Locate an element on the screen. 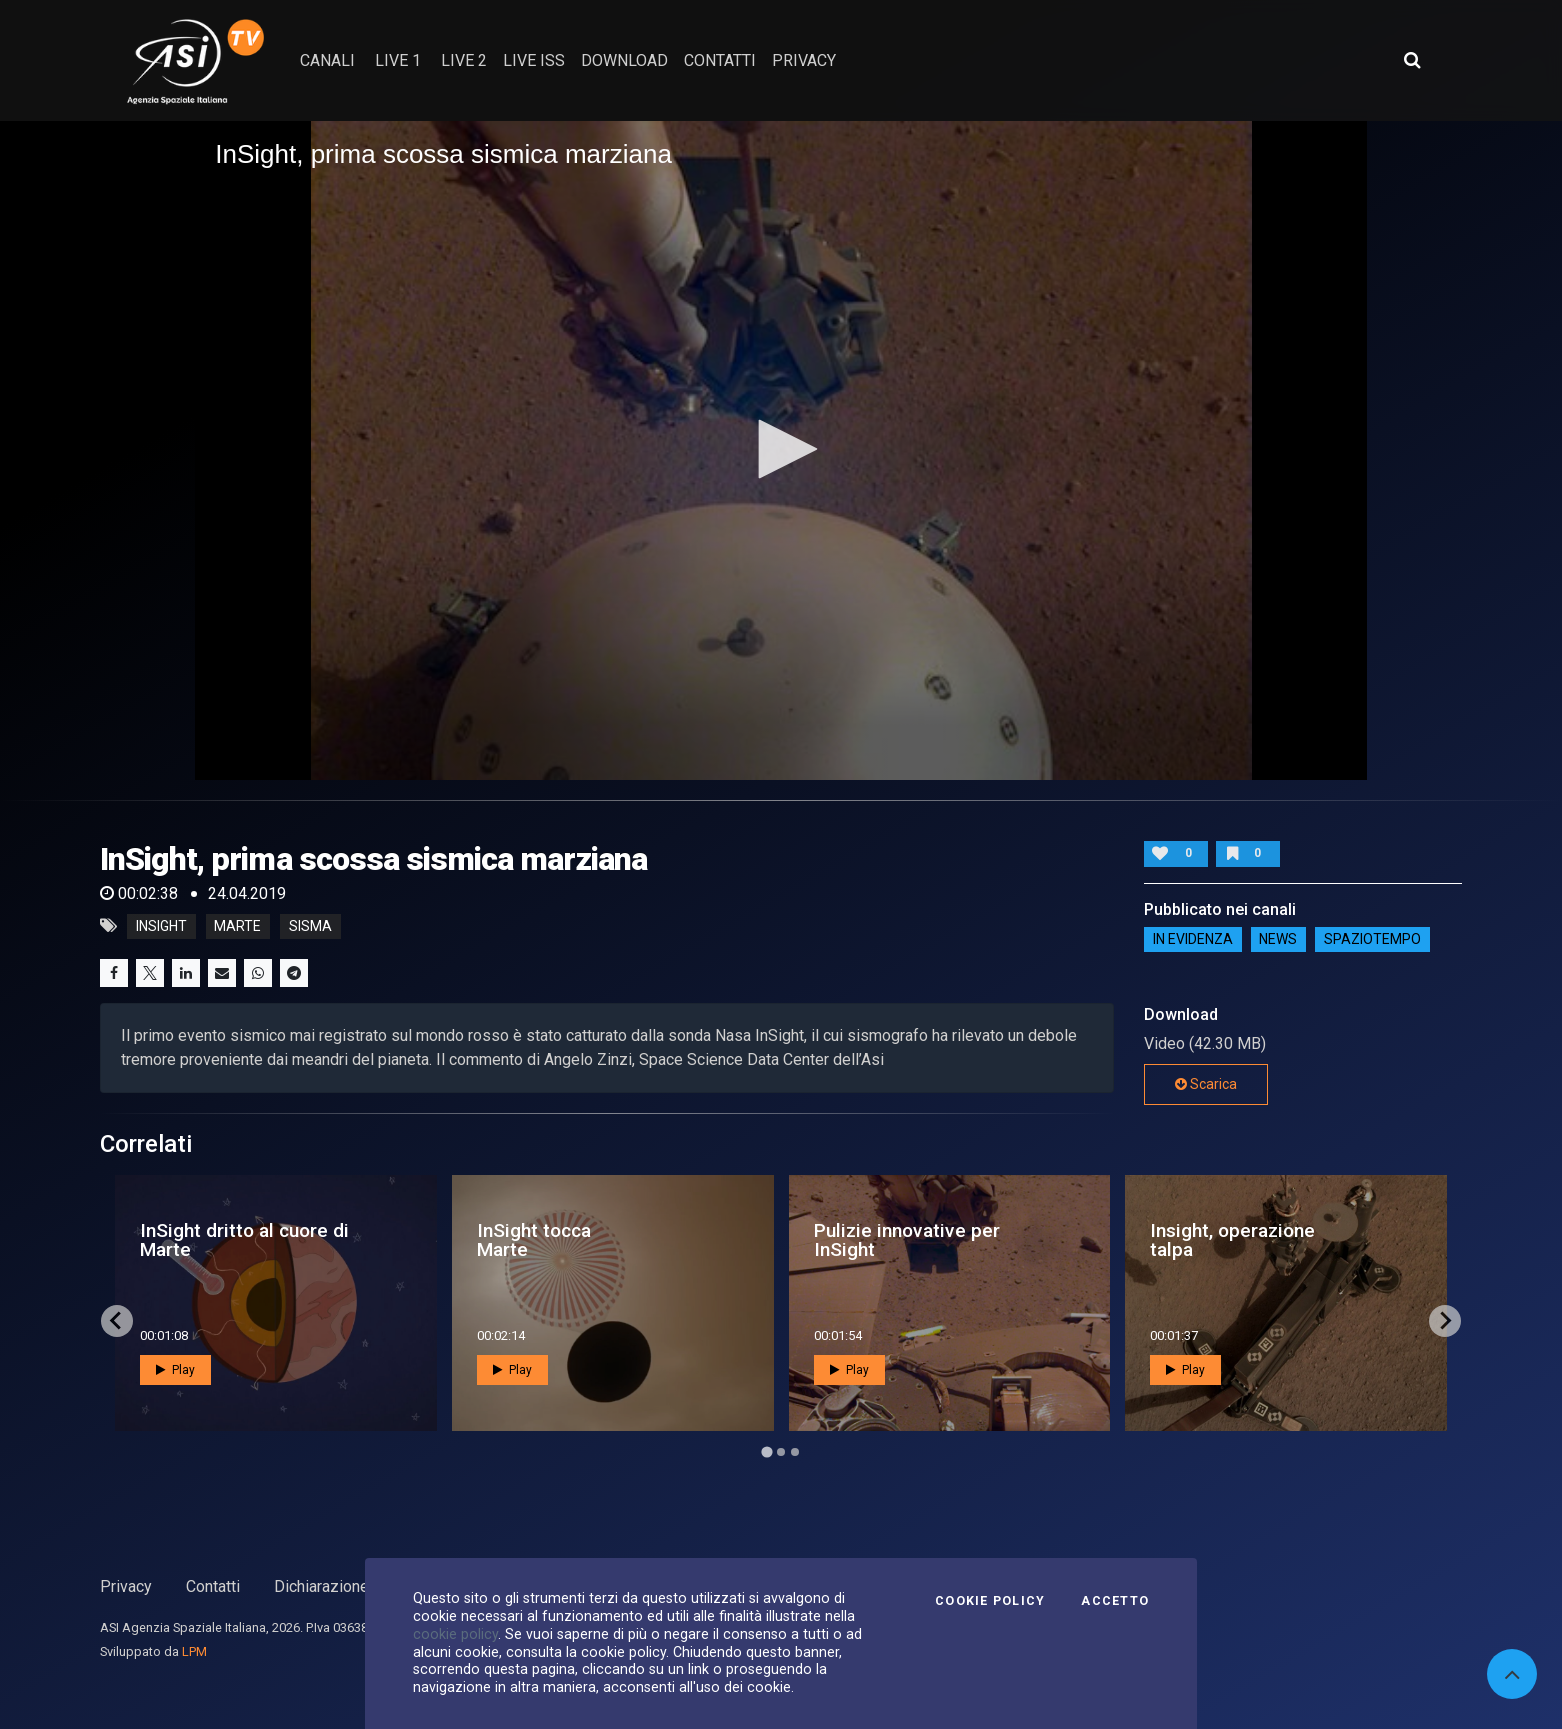  Play [button] is located at coordinates (175, 1370).